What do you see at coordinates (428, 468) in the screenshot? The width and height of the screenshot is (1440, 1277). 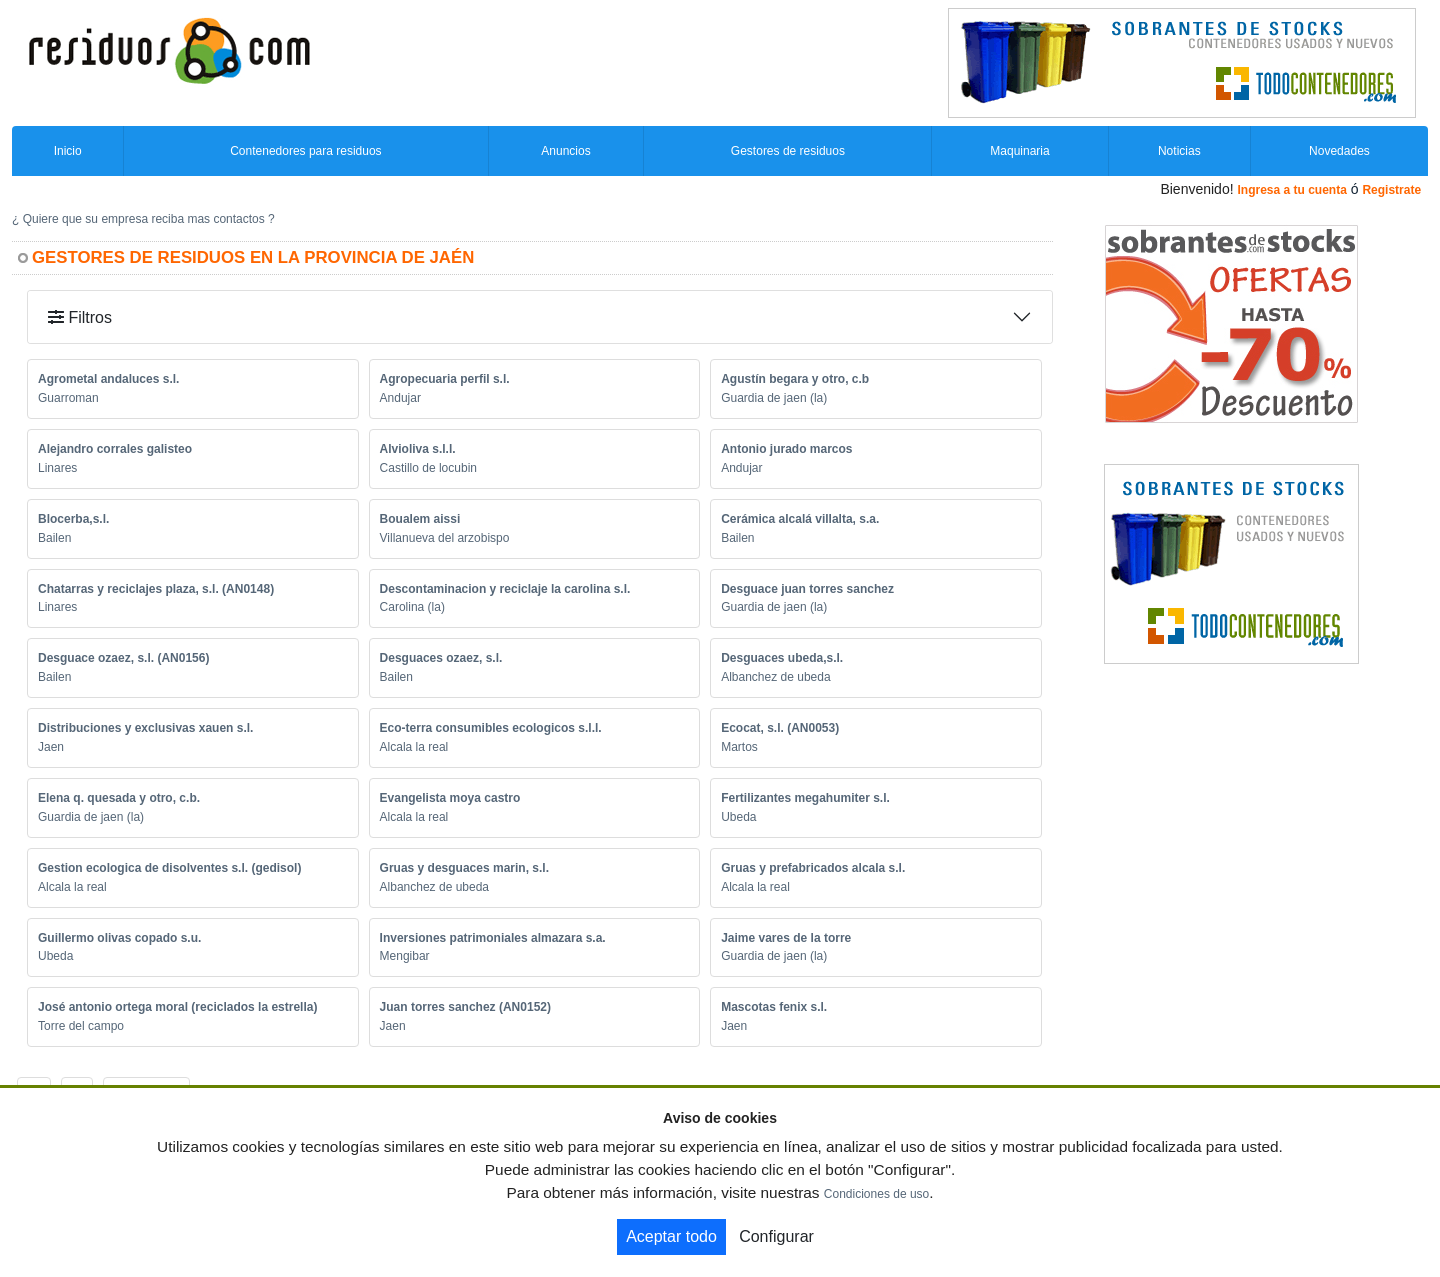 I see `Castillo de locubin` at bounding box center [428, 468].